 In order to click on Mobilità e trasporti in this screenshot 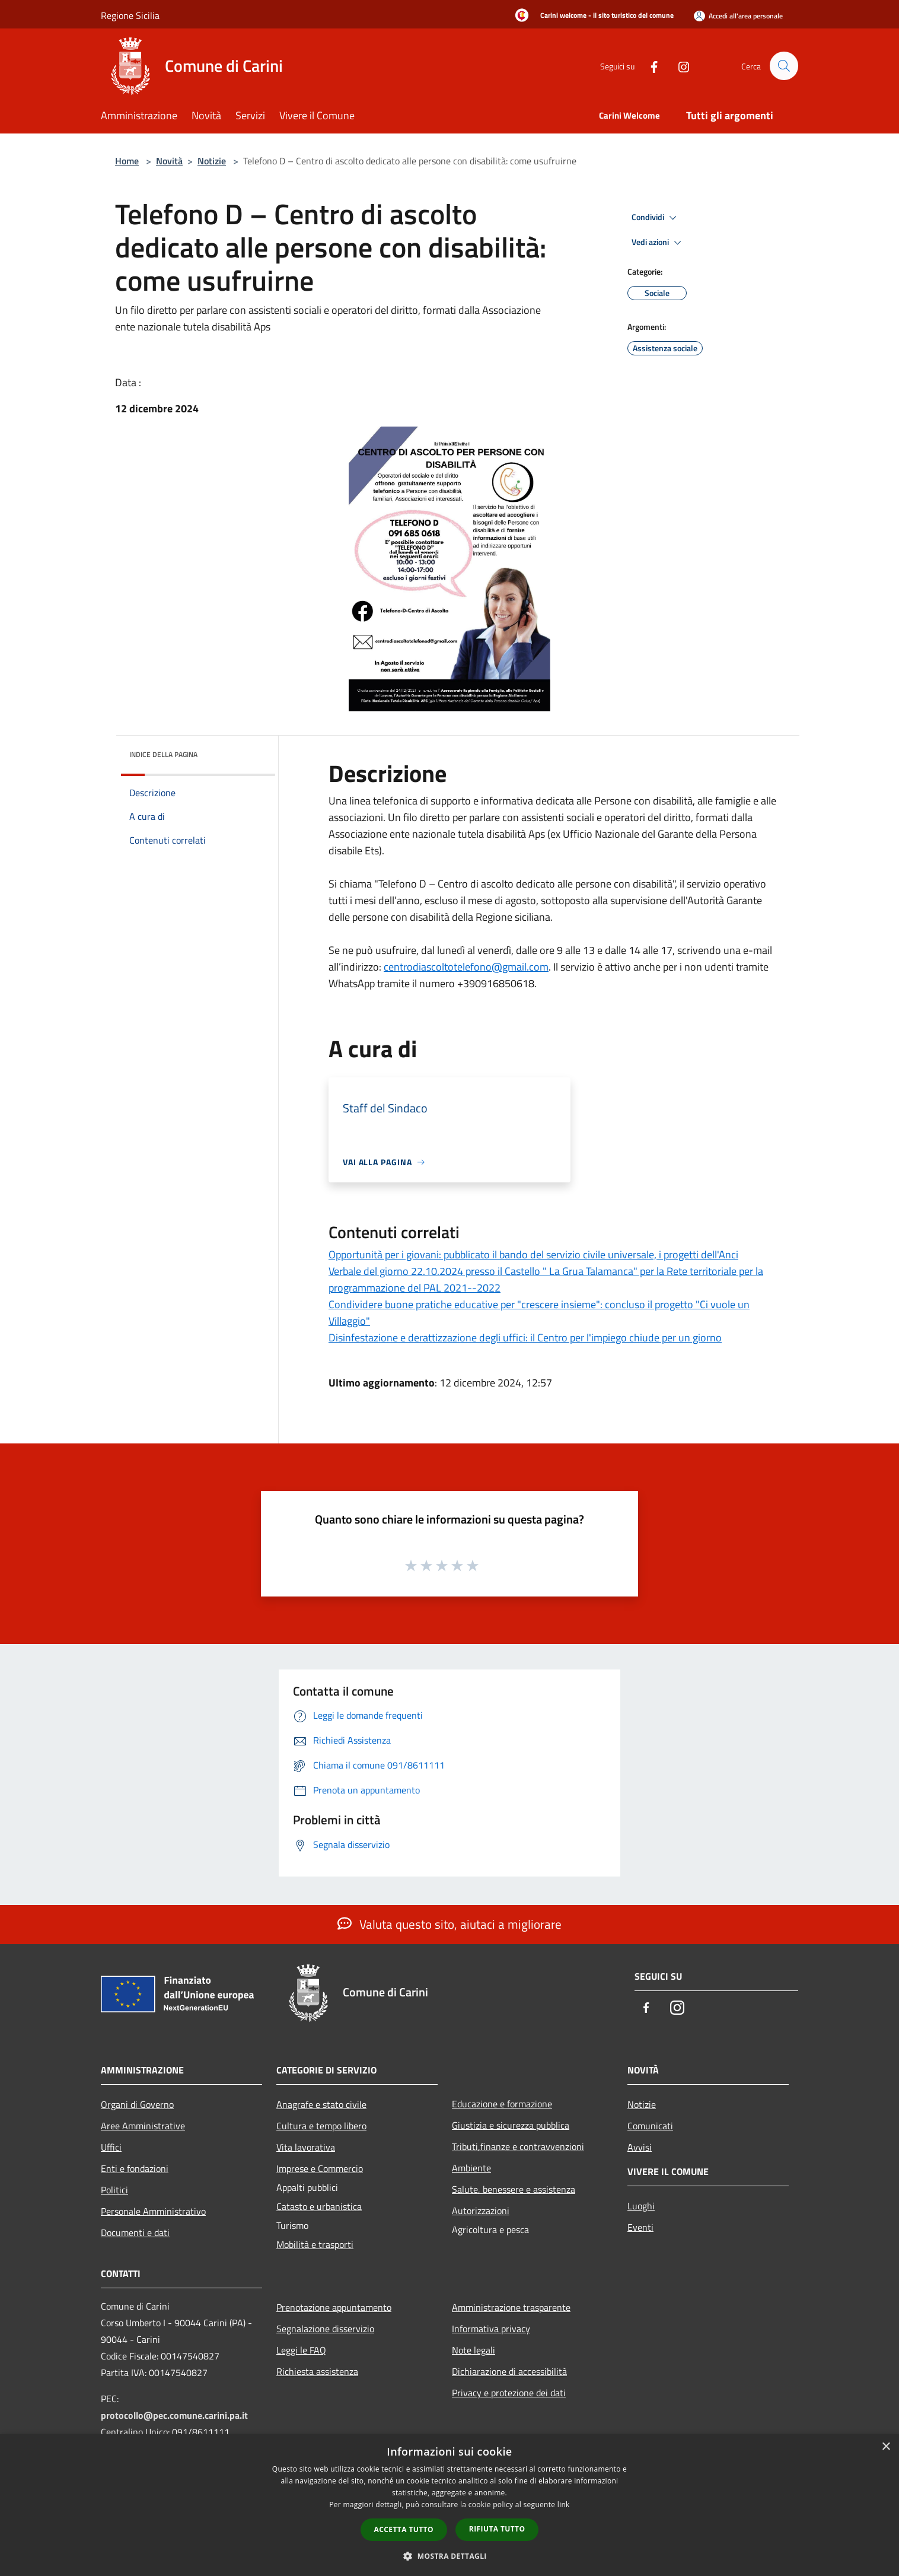, I will do `click(314, 2244)`.